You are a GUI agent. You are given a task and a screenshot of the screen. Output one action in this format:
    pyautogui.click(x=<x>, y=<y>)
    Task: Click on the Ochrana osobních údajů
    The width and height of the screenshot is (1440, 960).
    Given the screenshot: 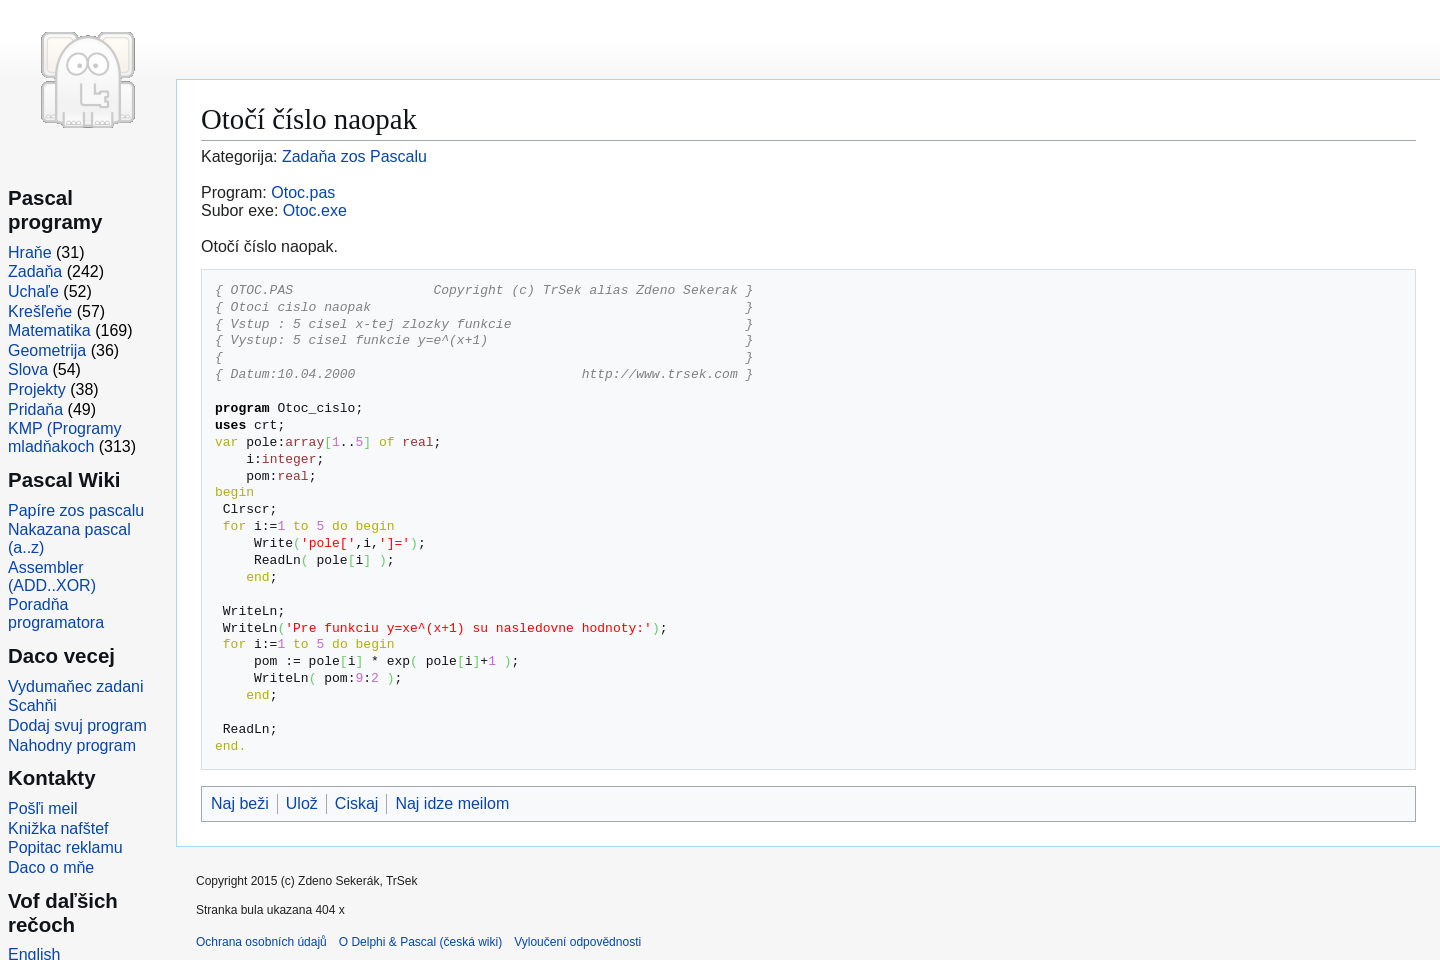 What is the action you would take?
    pyautogui.click(x=261, y=942)
    